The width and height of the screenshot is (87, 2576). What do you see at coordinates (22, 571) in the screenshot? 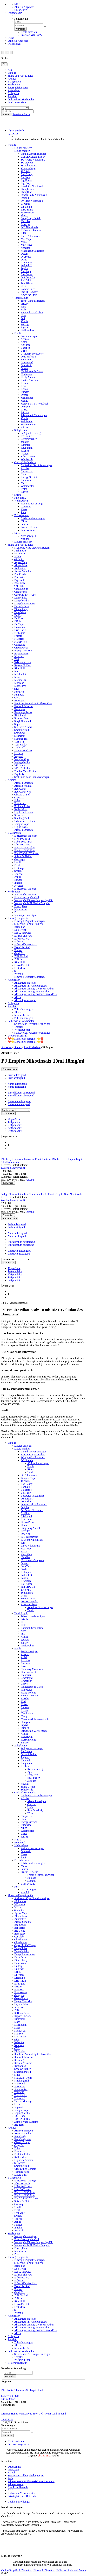
I see `Aroma Syndikat` at bounding box center [22, 571].